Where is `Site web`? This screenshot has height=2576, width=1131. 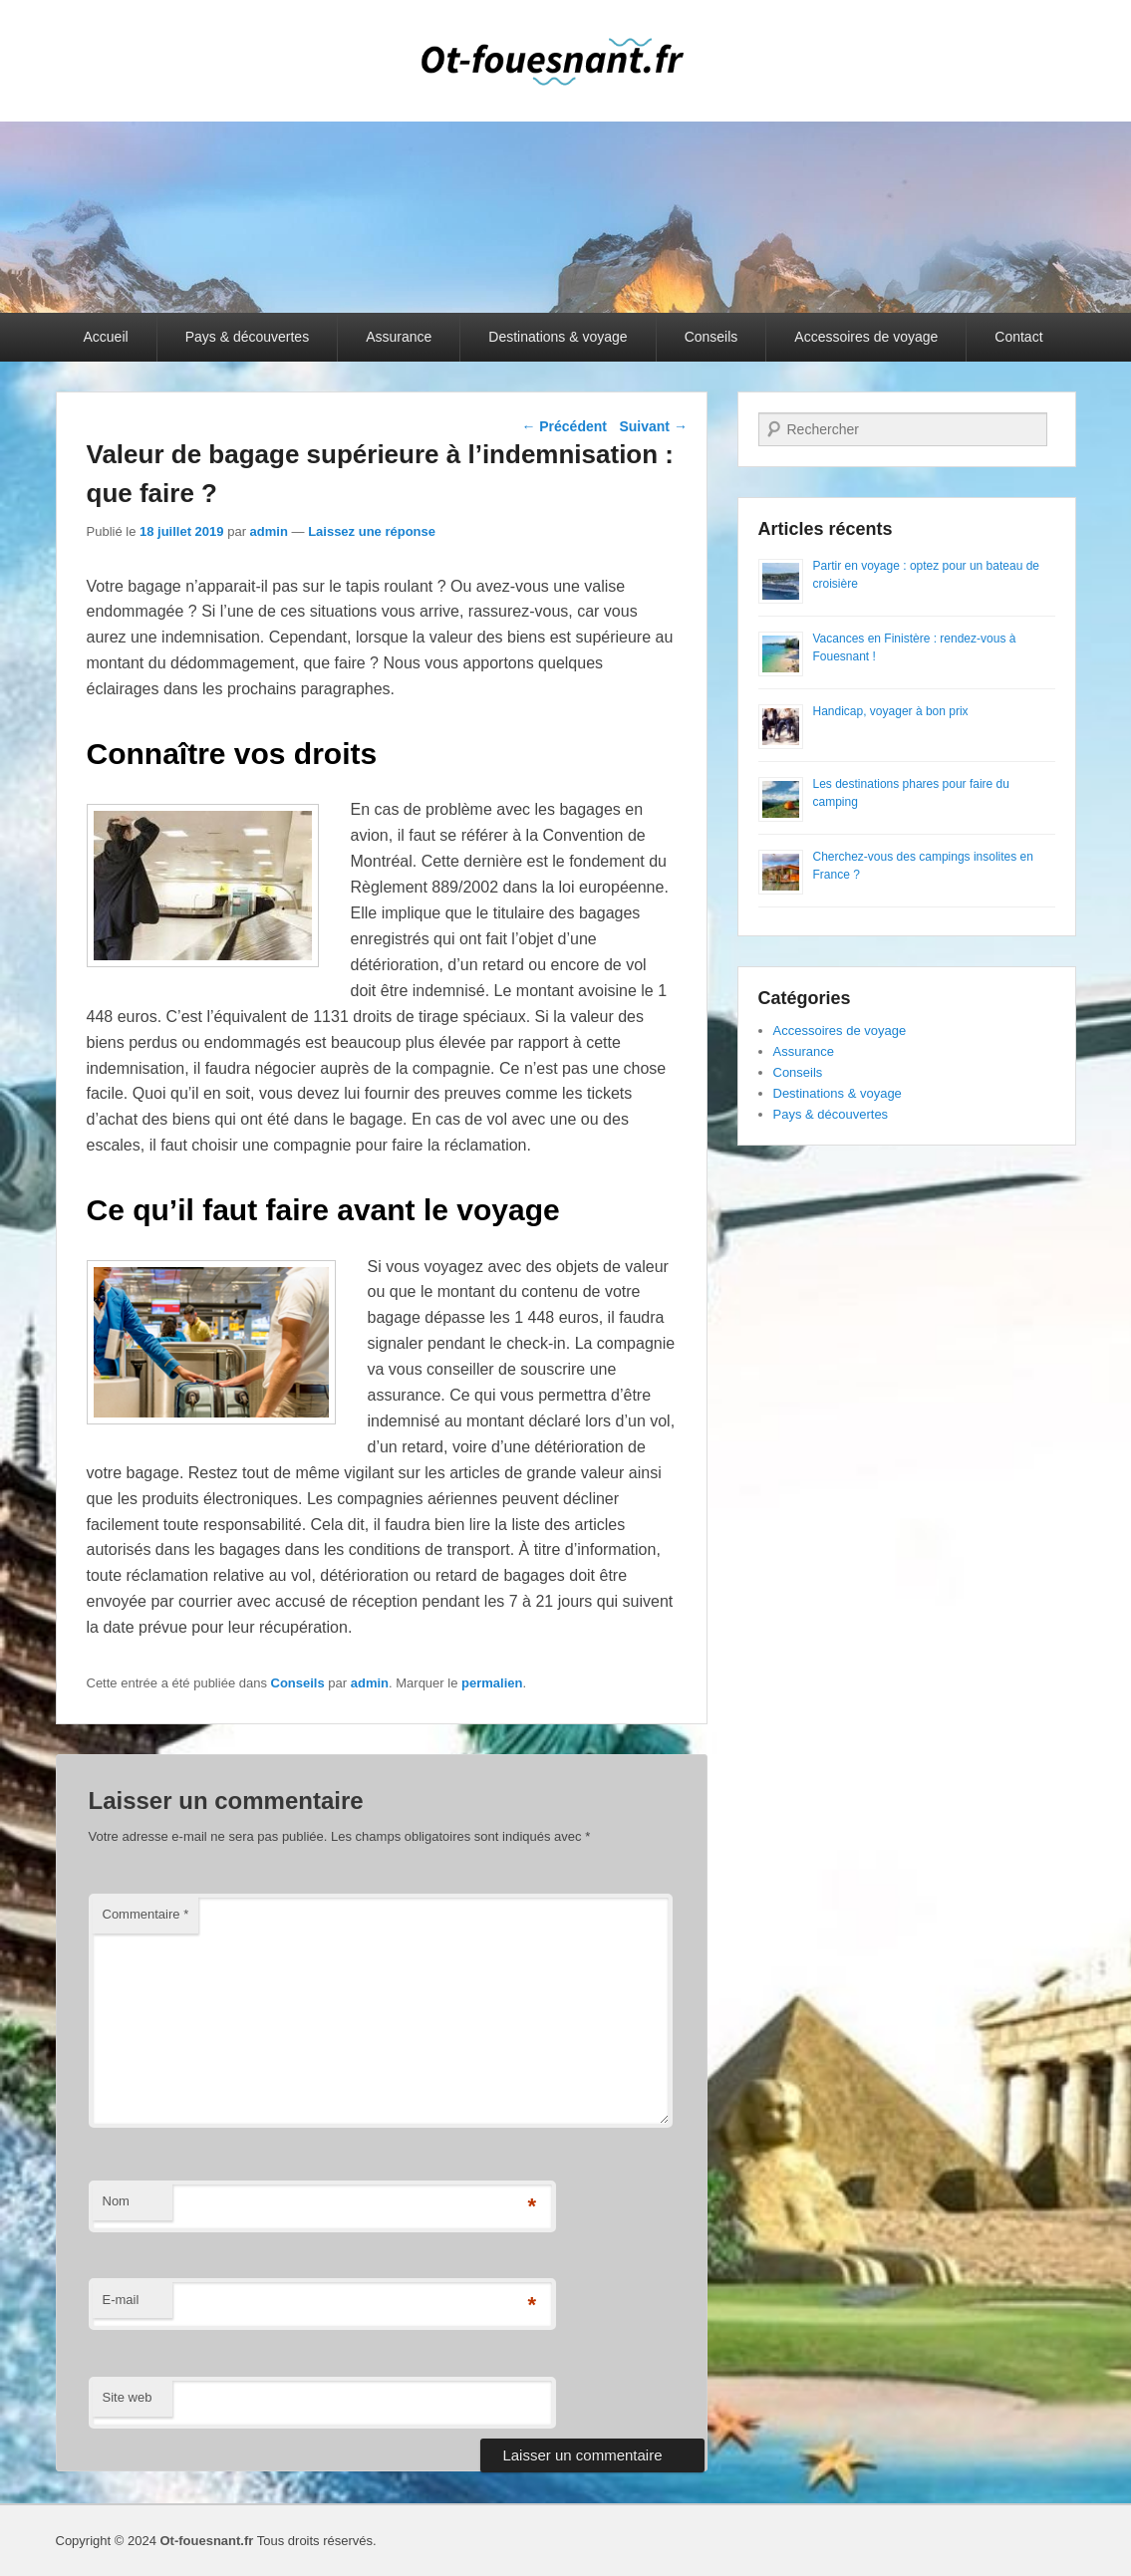
Site web is located at coordinates (127, 2397).